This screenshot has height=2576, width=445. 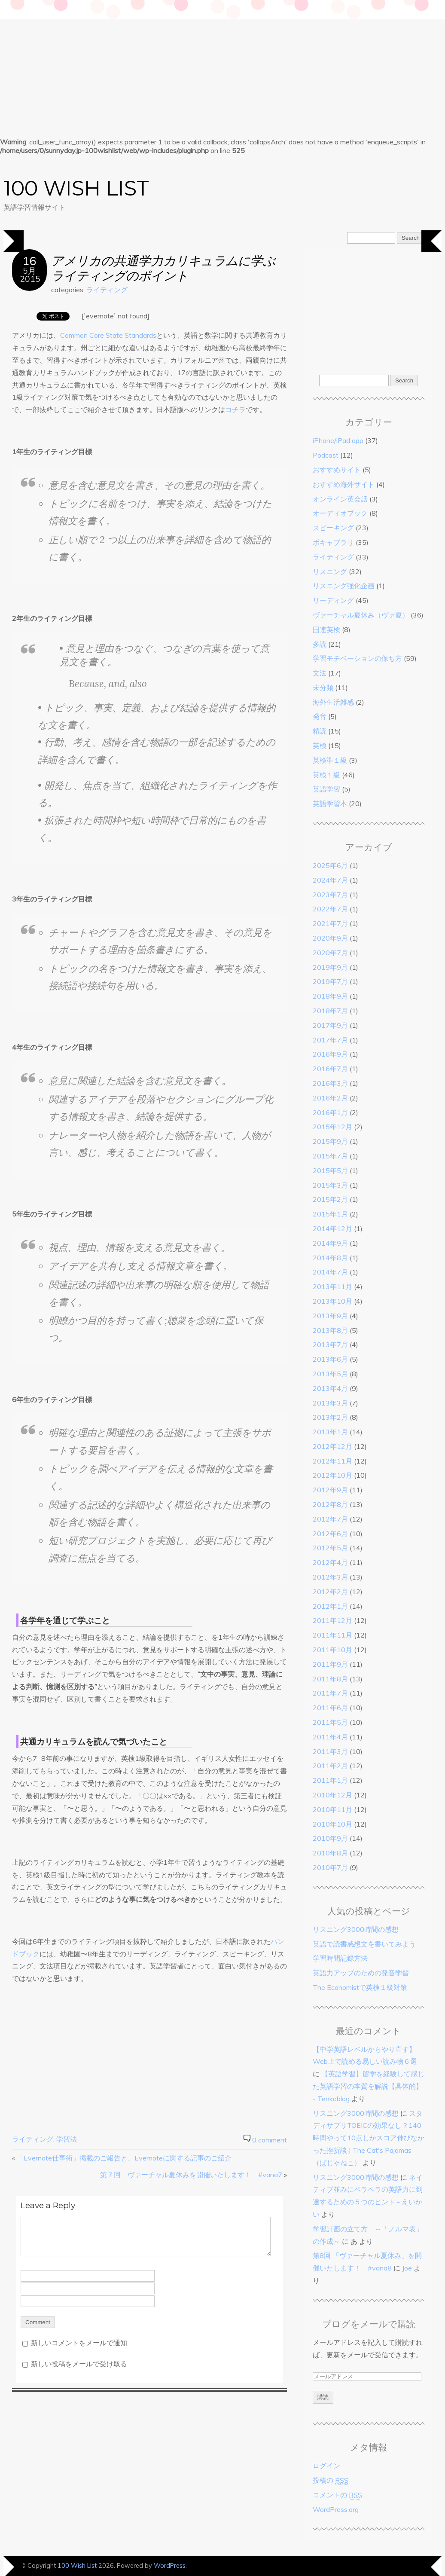 I want to click on 2011年3月, so click(x=330, y=1751).